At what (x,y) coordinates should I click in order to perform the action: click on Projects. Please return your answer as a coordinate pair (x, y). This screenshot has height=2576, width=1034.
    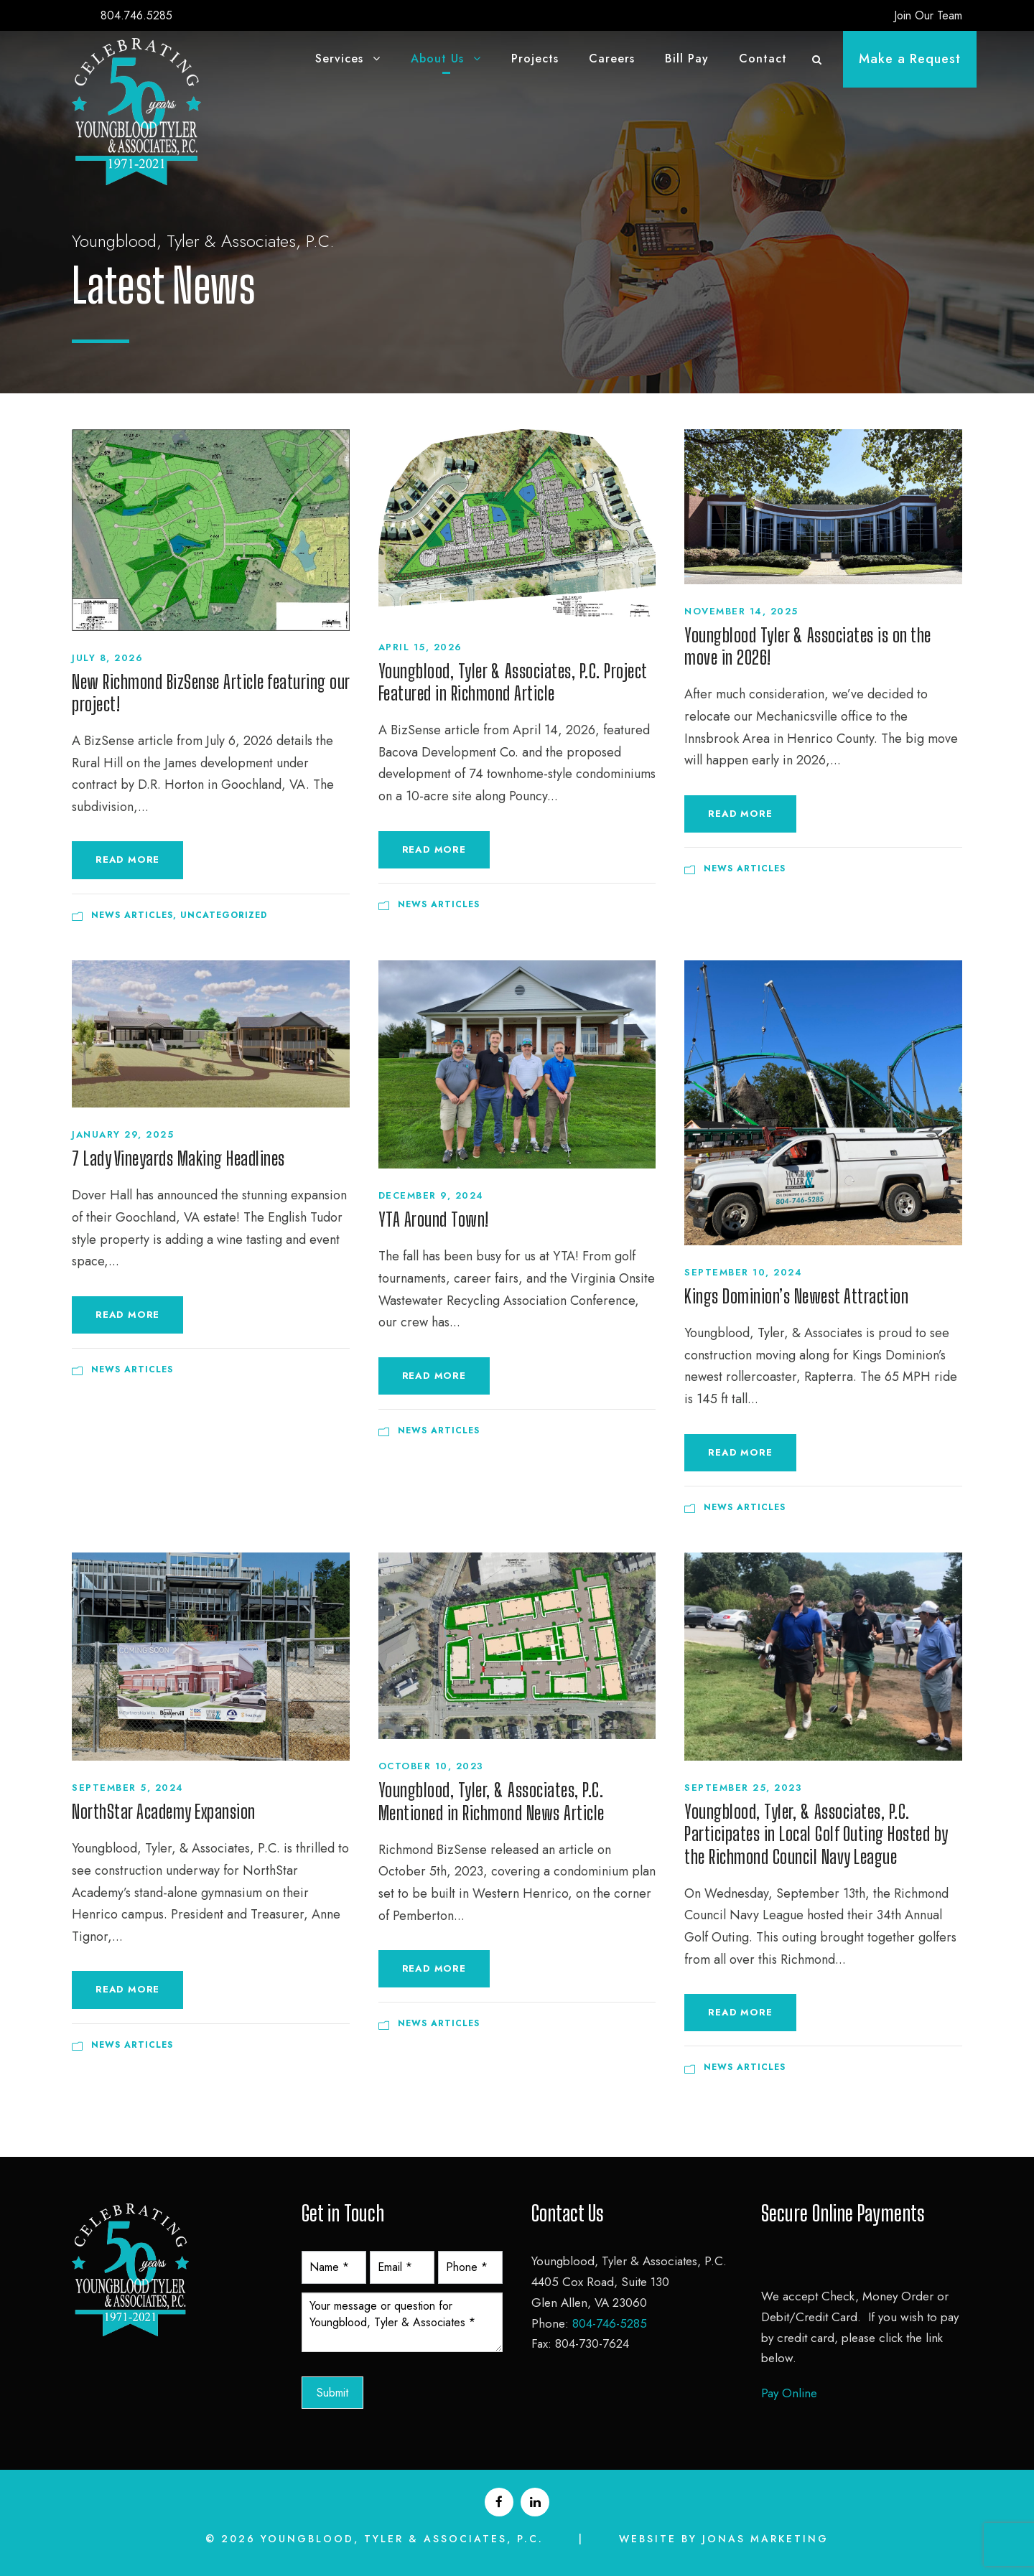
    Looking at the image, I should click on (535, 58).